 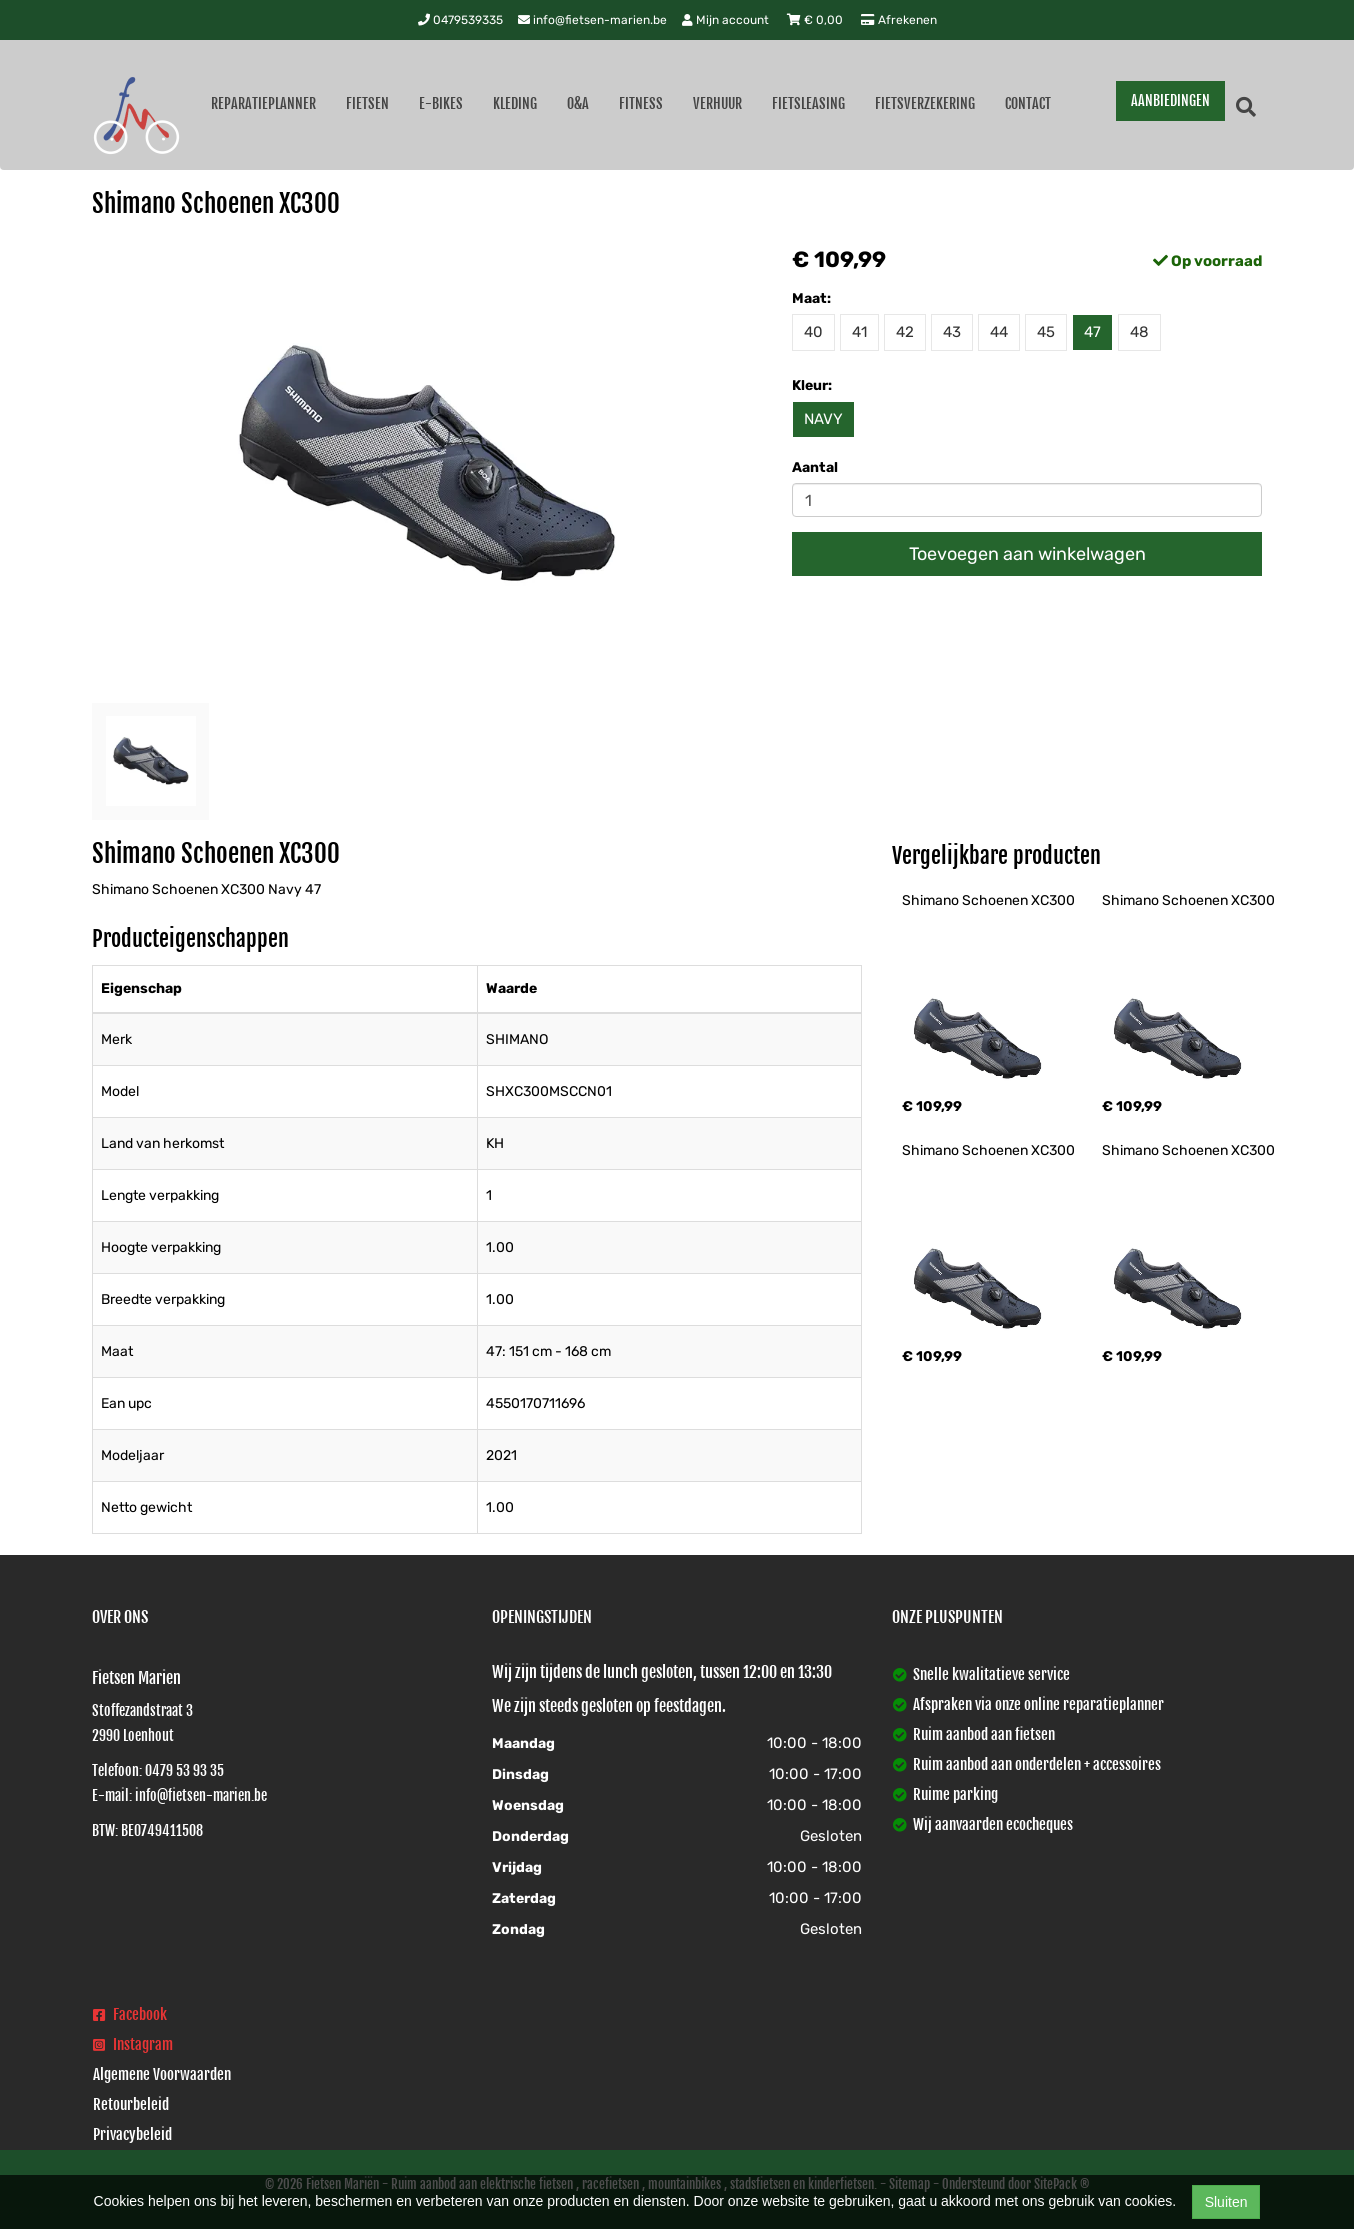 I want to click on Fietsen, so click(x=367, y=103).